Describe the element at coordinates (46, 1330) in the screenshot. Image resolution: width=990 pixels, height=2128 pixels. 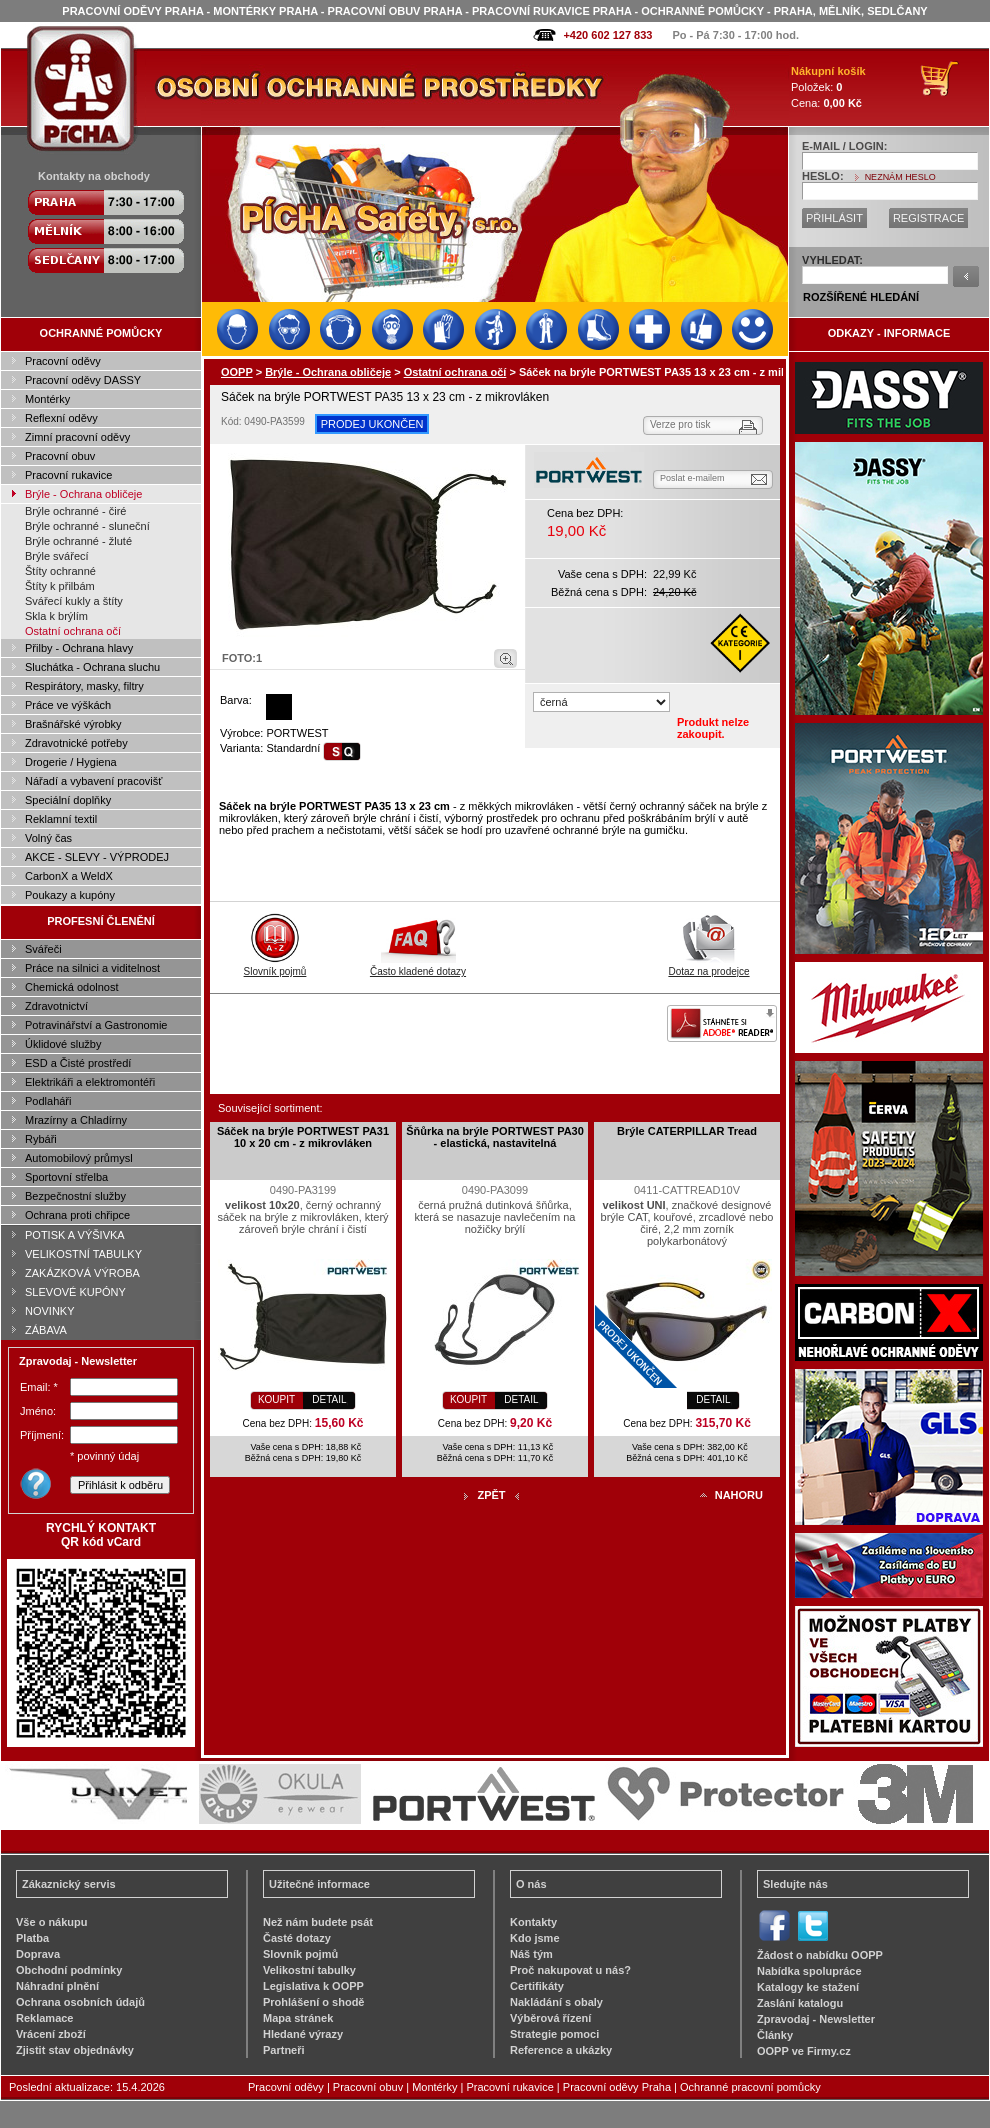
I see `ZÁBAVA` at that location.